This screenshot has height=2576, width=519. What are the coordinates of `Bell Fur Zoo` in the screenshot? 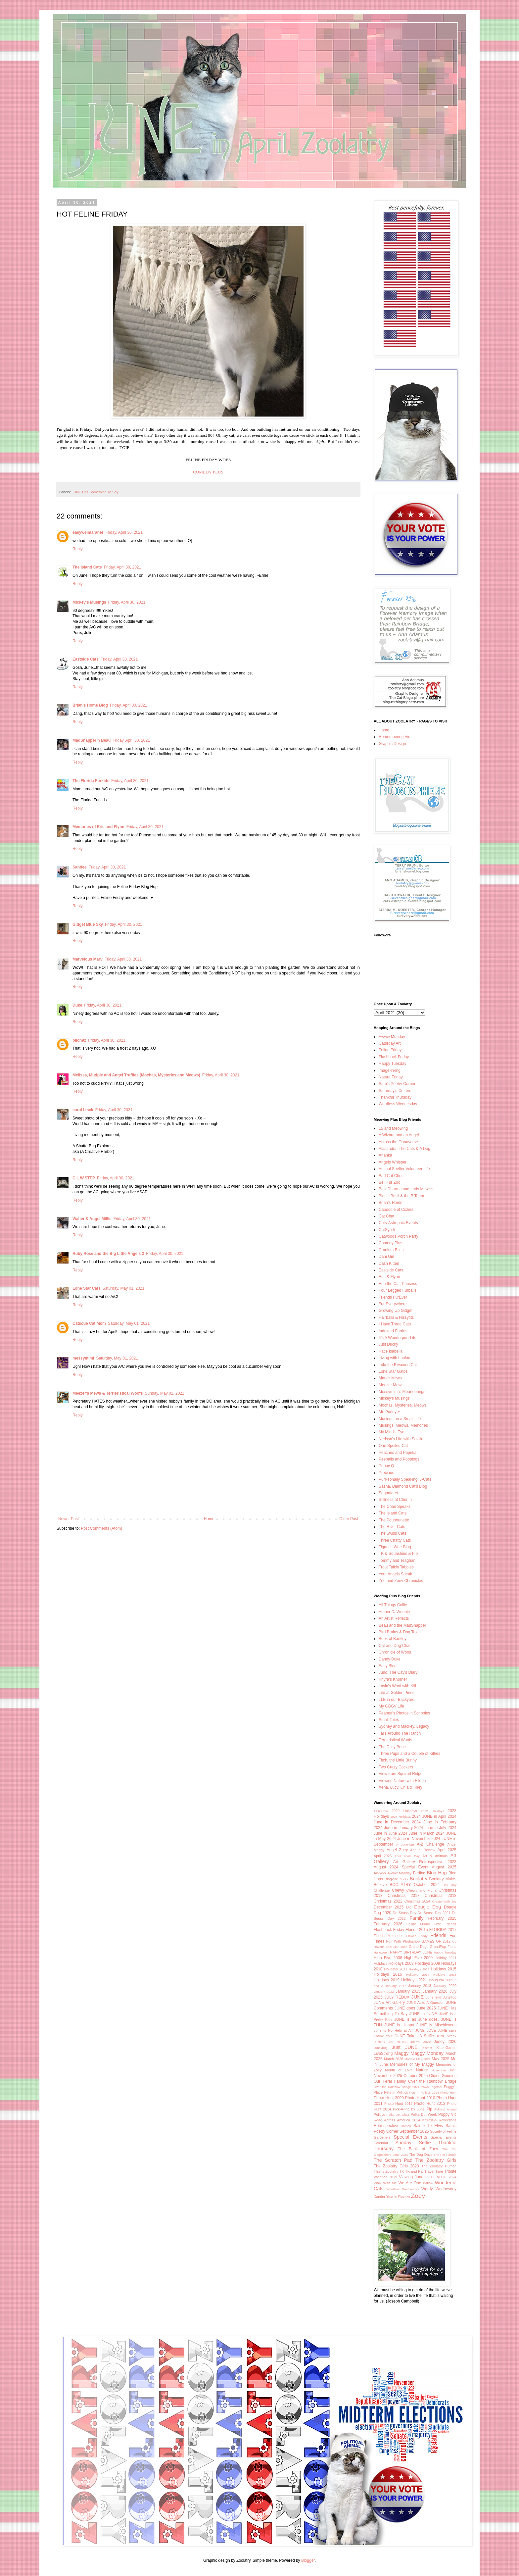 It's located at (389, 1182).